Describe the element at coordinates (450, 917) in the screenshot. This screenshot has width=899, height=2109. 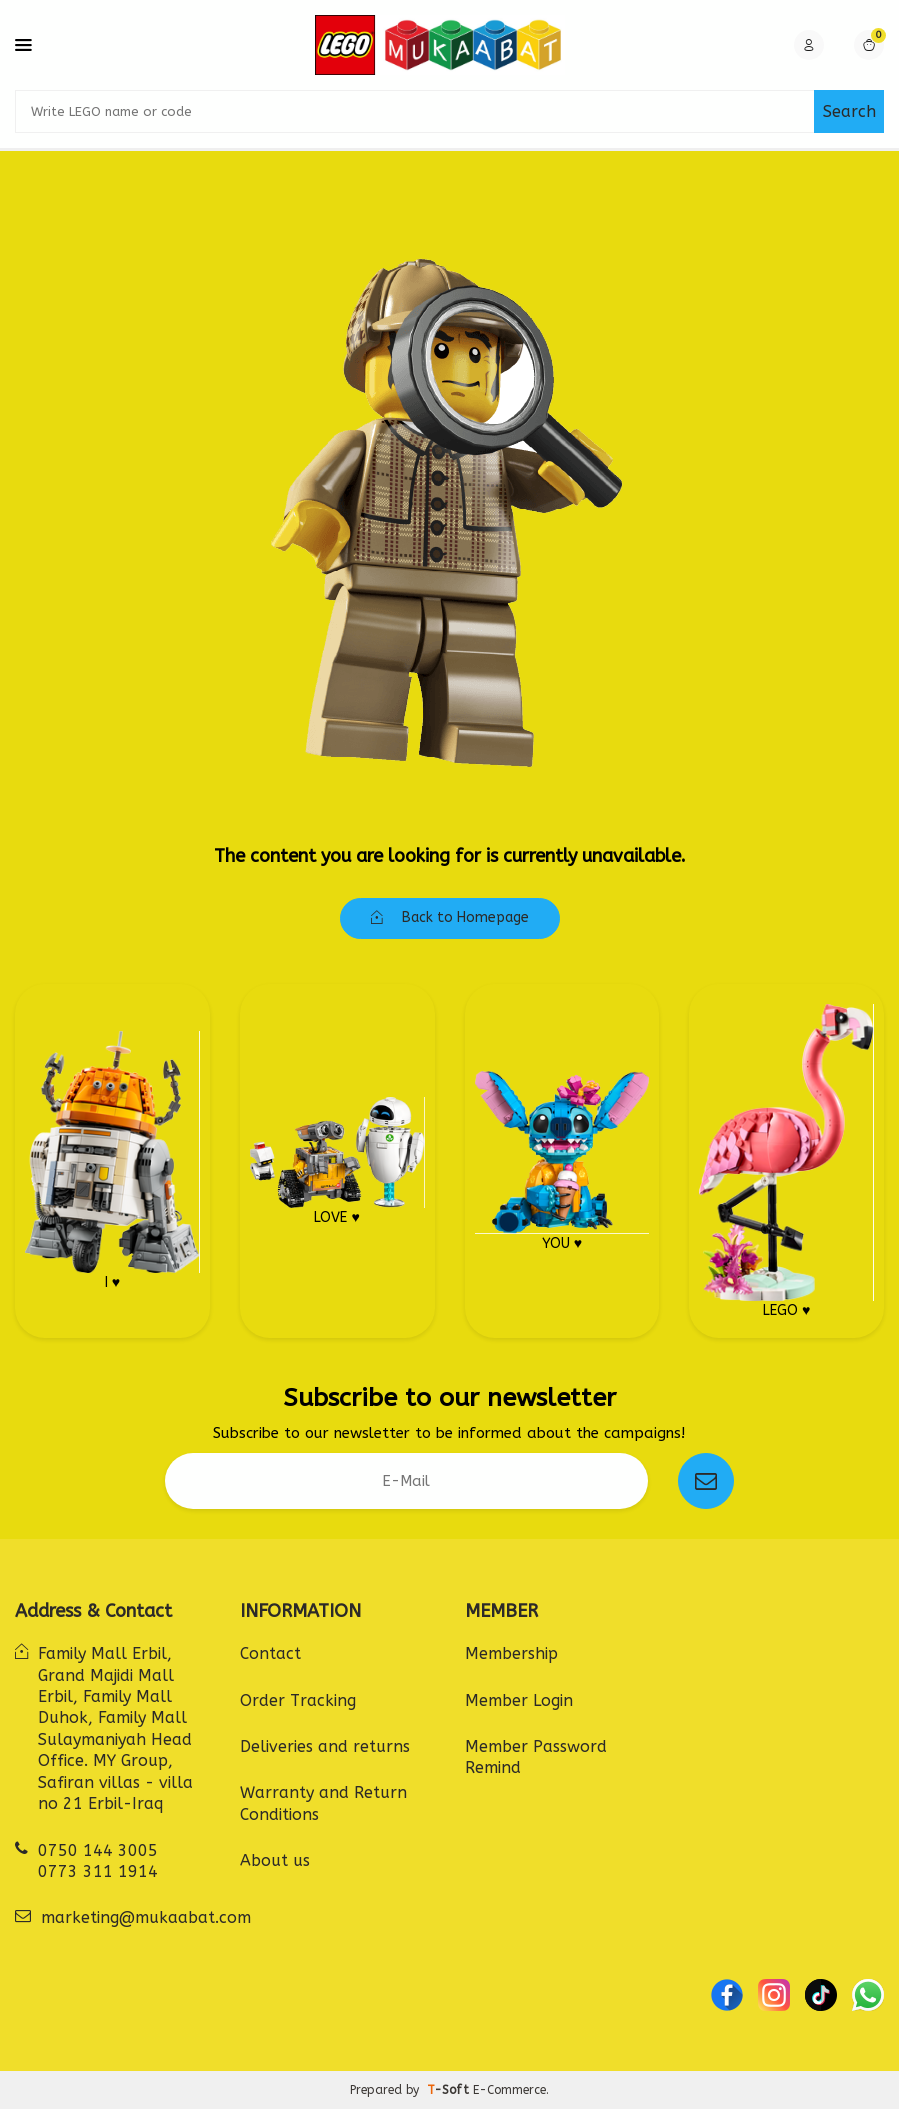
I see `Back to Homepage` at that location.